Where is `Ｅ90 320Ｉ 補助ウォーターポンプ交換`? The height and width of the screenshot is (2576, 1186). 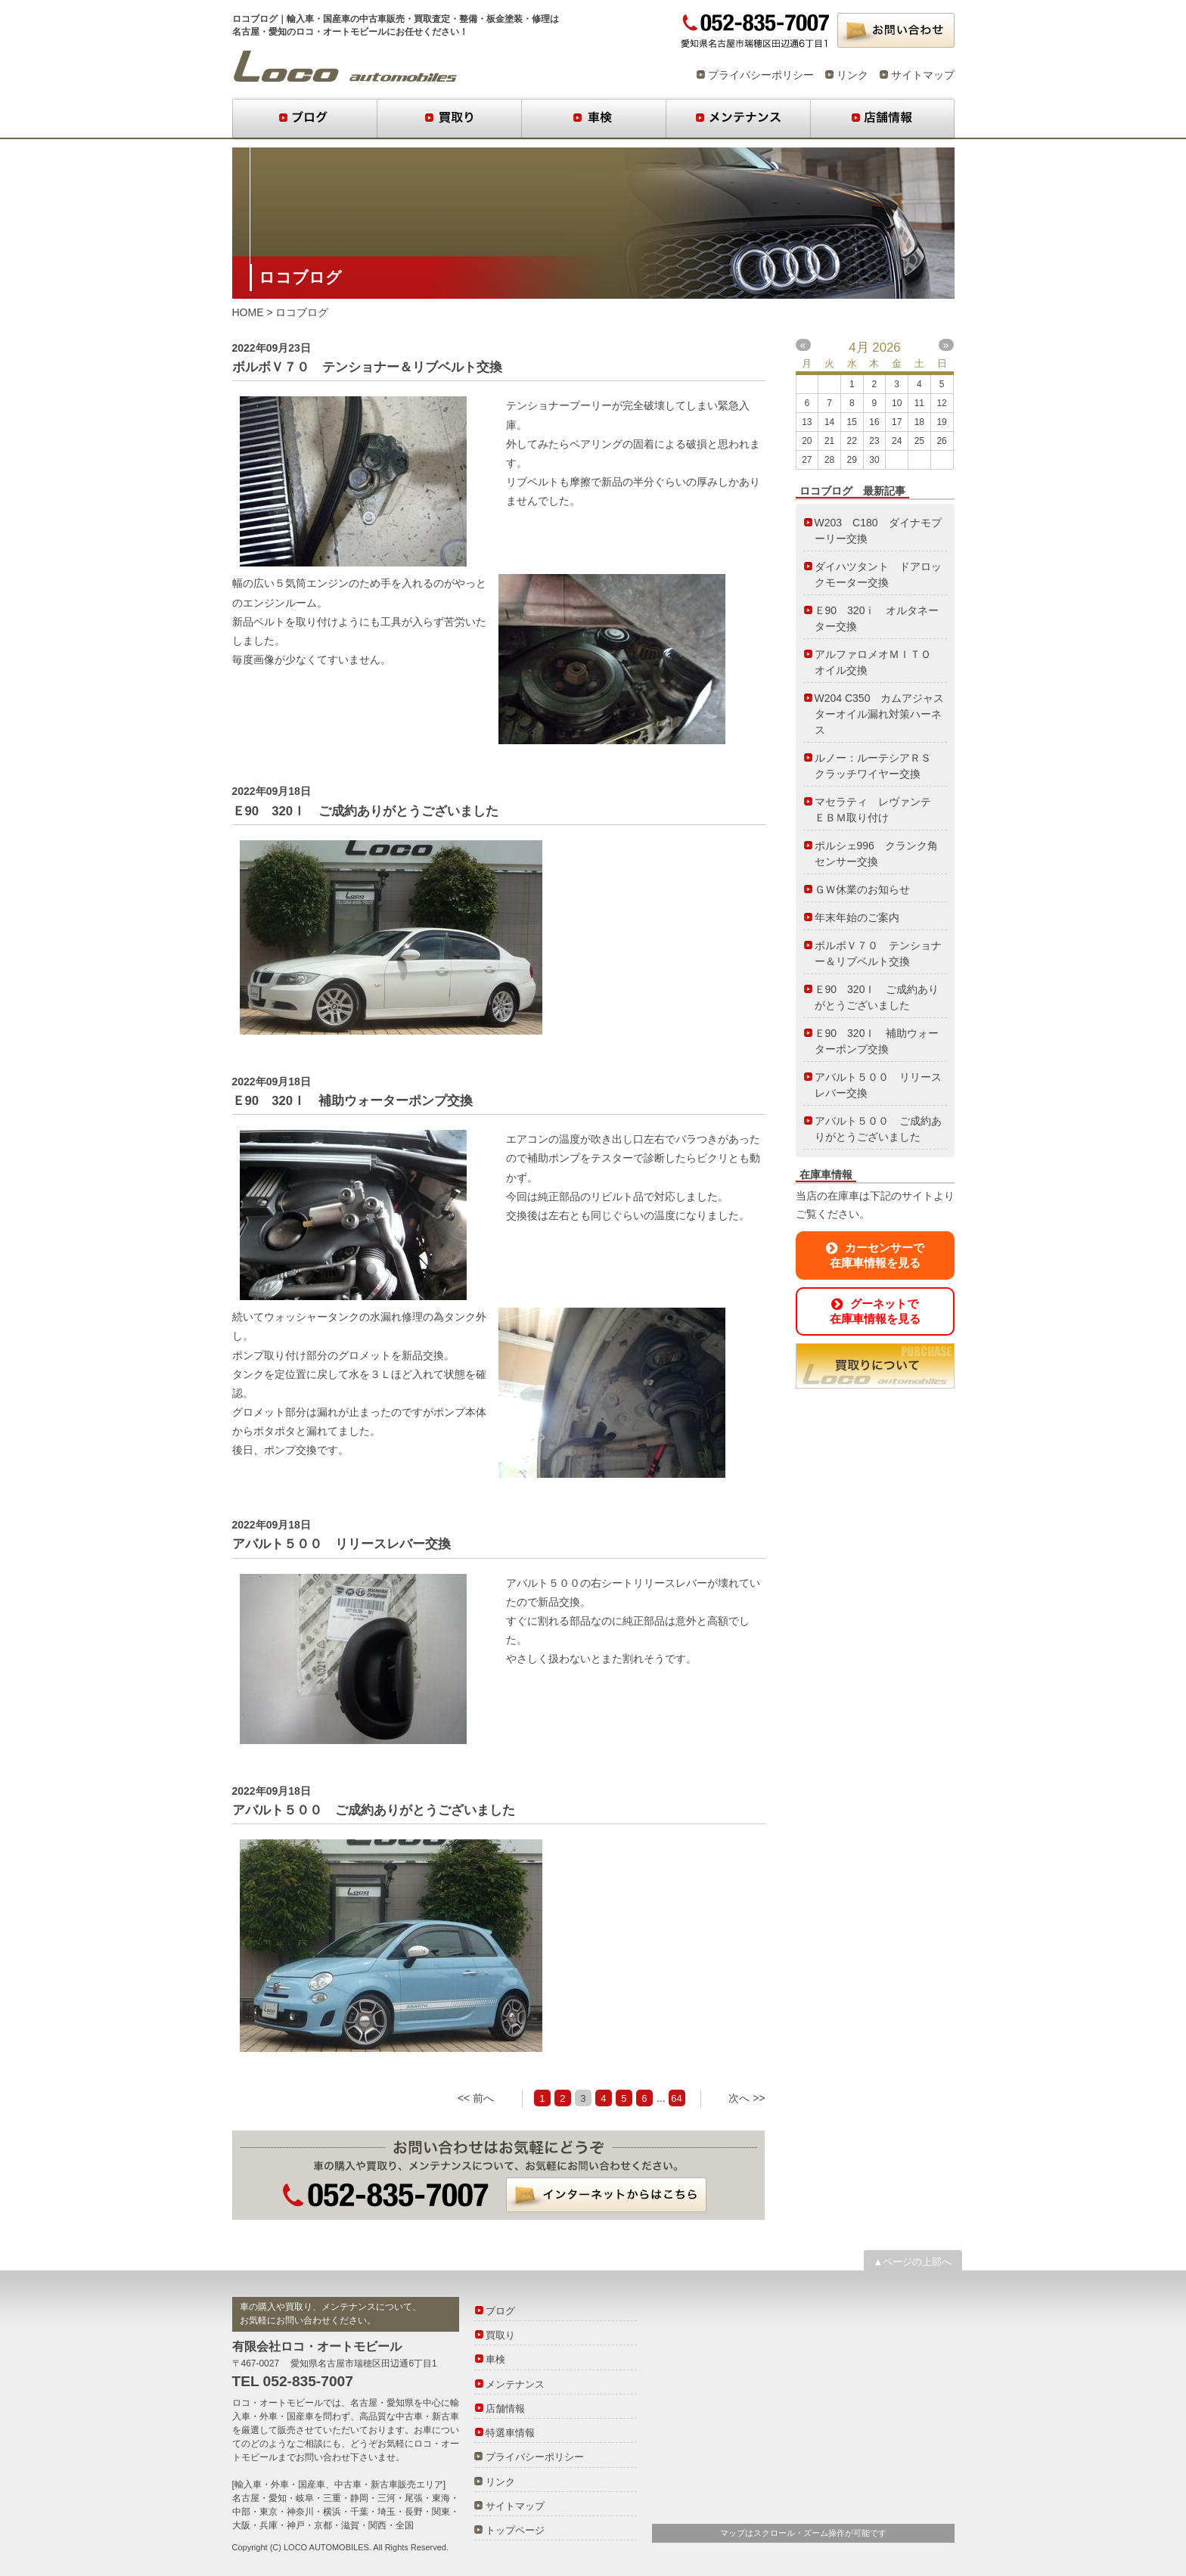
Ｅ90 320Ｉ 補助ウォーターポンプ交換 is located at coordinates (352, 1101).